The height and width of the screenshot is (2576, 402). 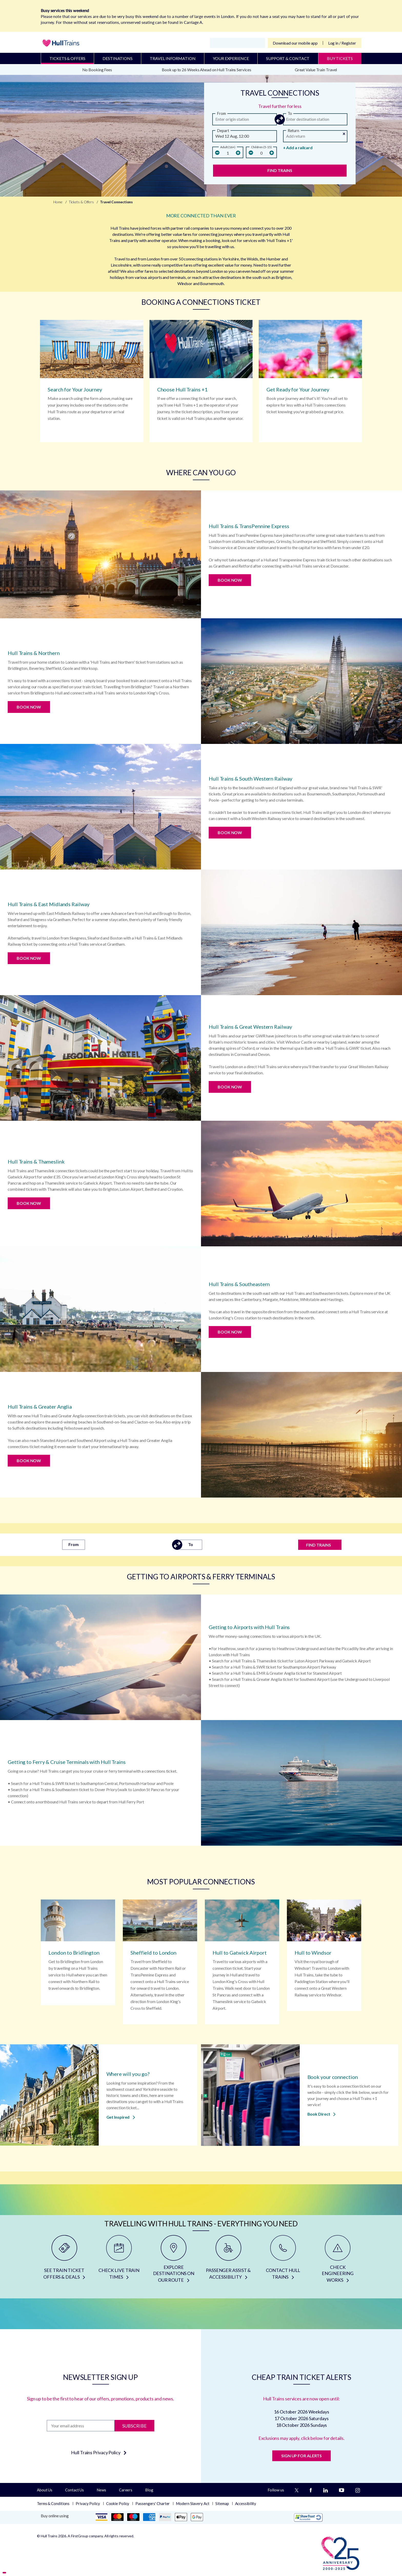 What do you see at coordinates (67, 58) in the screenshot?
I see `Tickets & Offers` at bounding box center [67, 58].